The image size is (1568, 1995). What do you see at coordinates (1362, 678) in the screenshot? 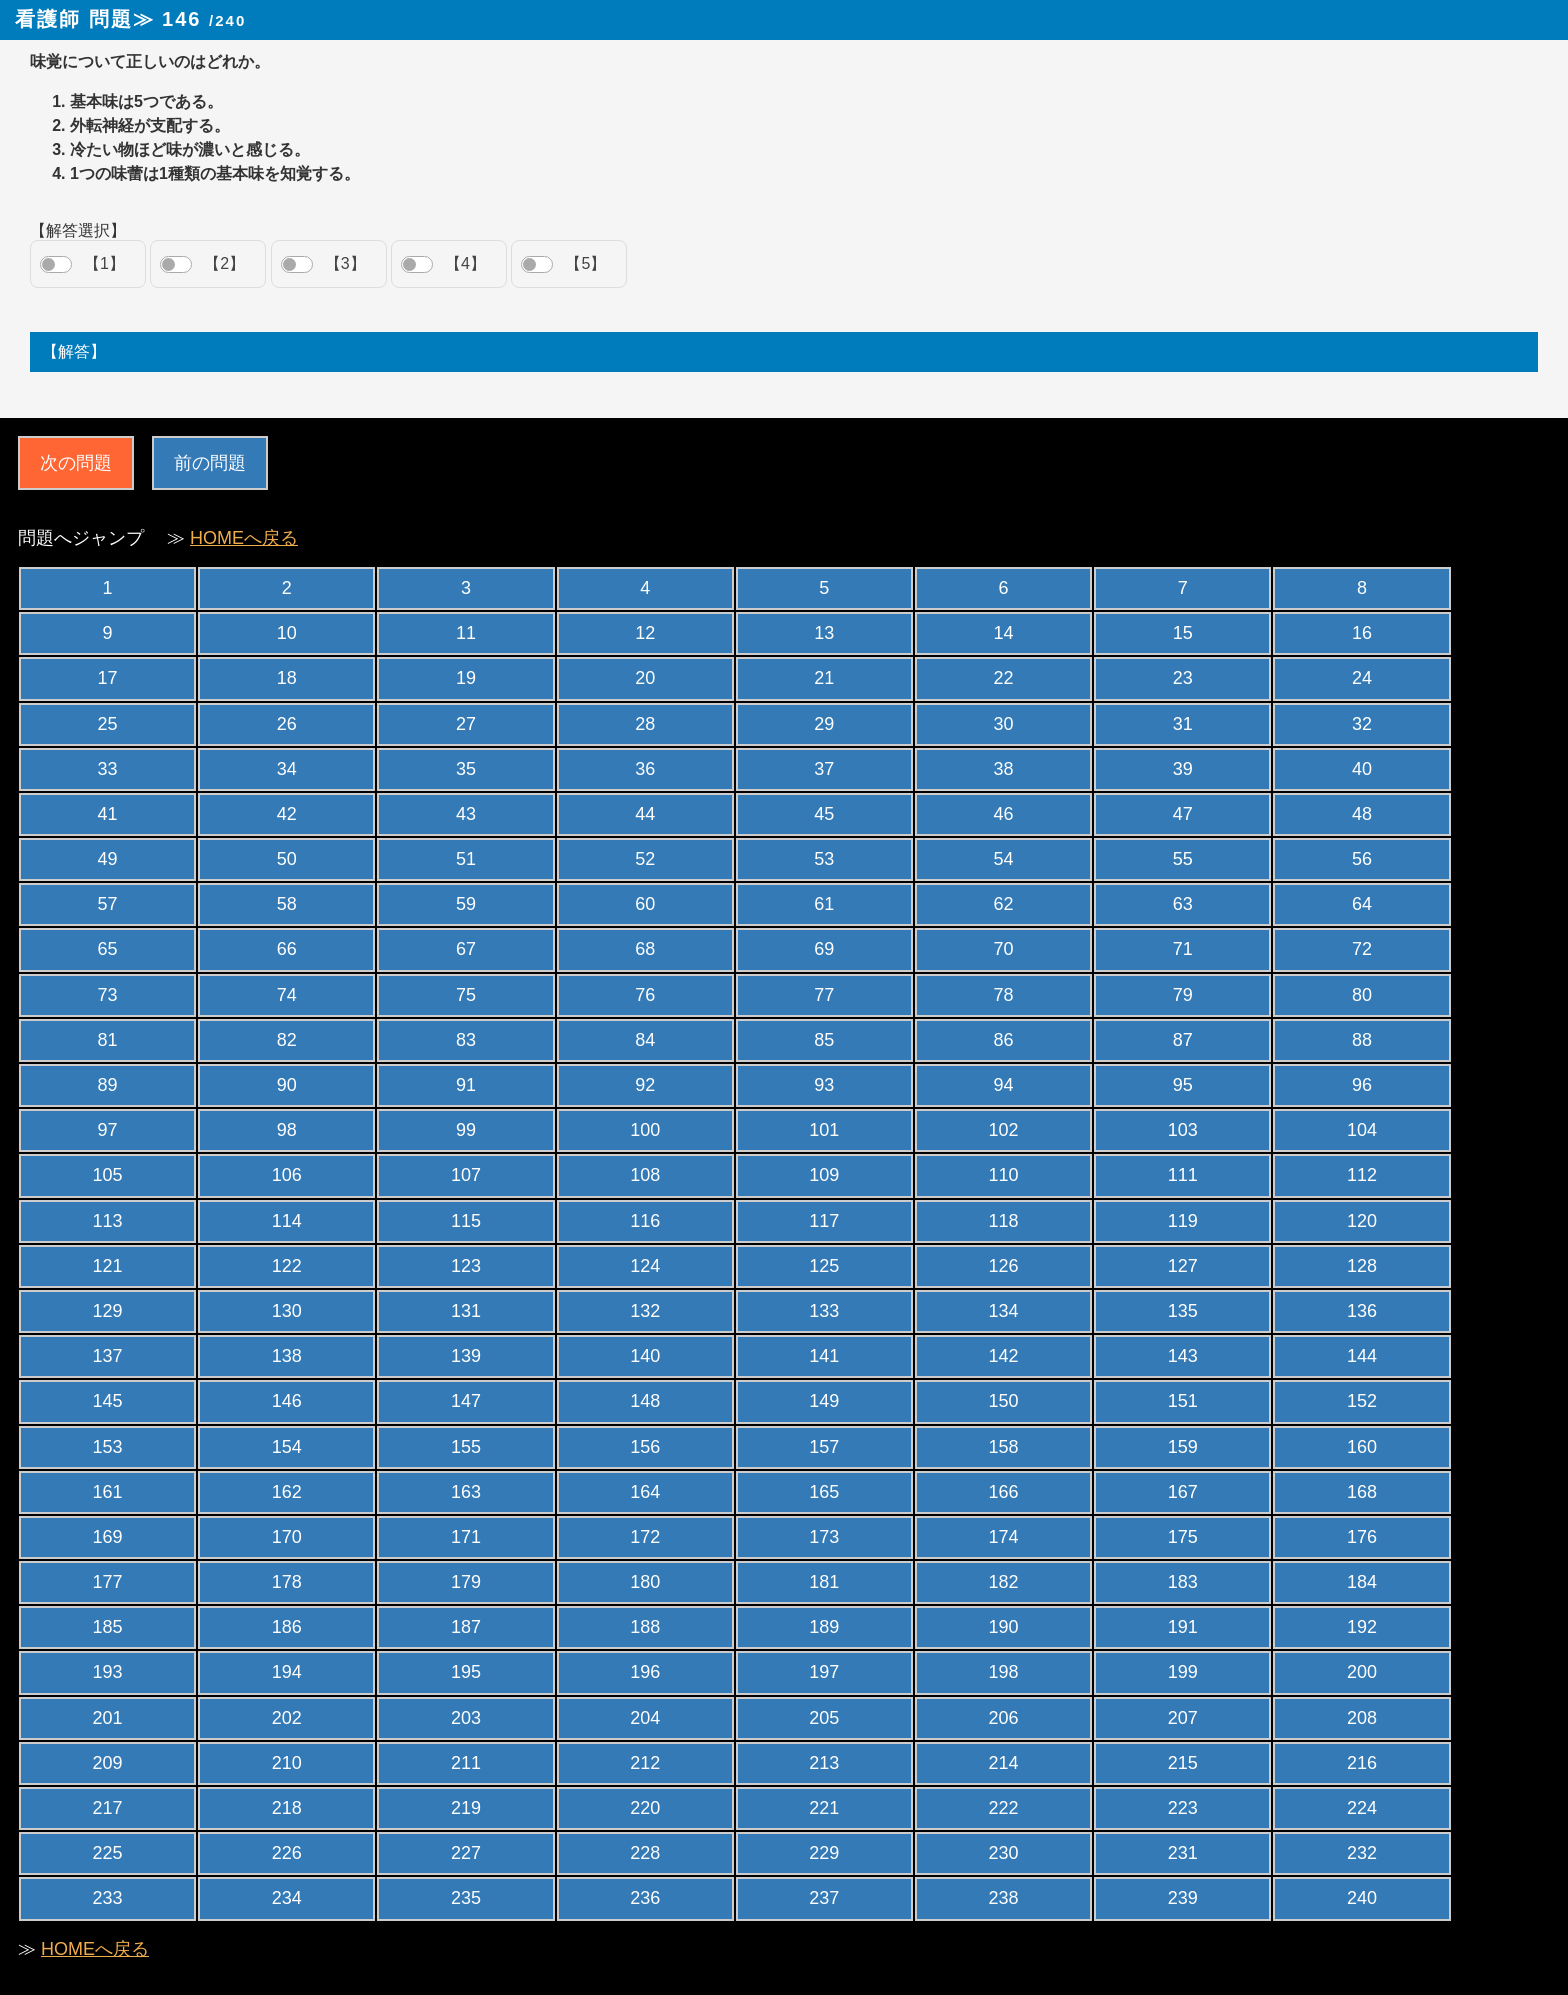
I see `24` at bounding box center [1362, 678].